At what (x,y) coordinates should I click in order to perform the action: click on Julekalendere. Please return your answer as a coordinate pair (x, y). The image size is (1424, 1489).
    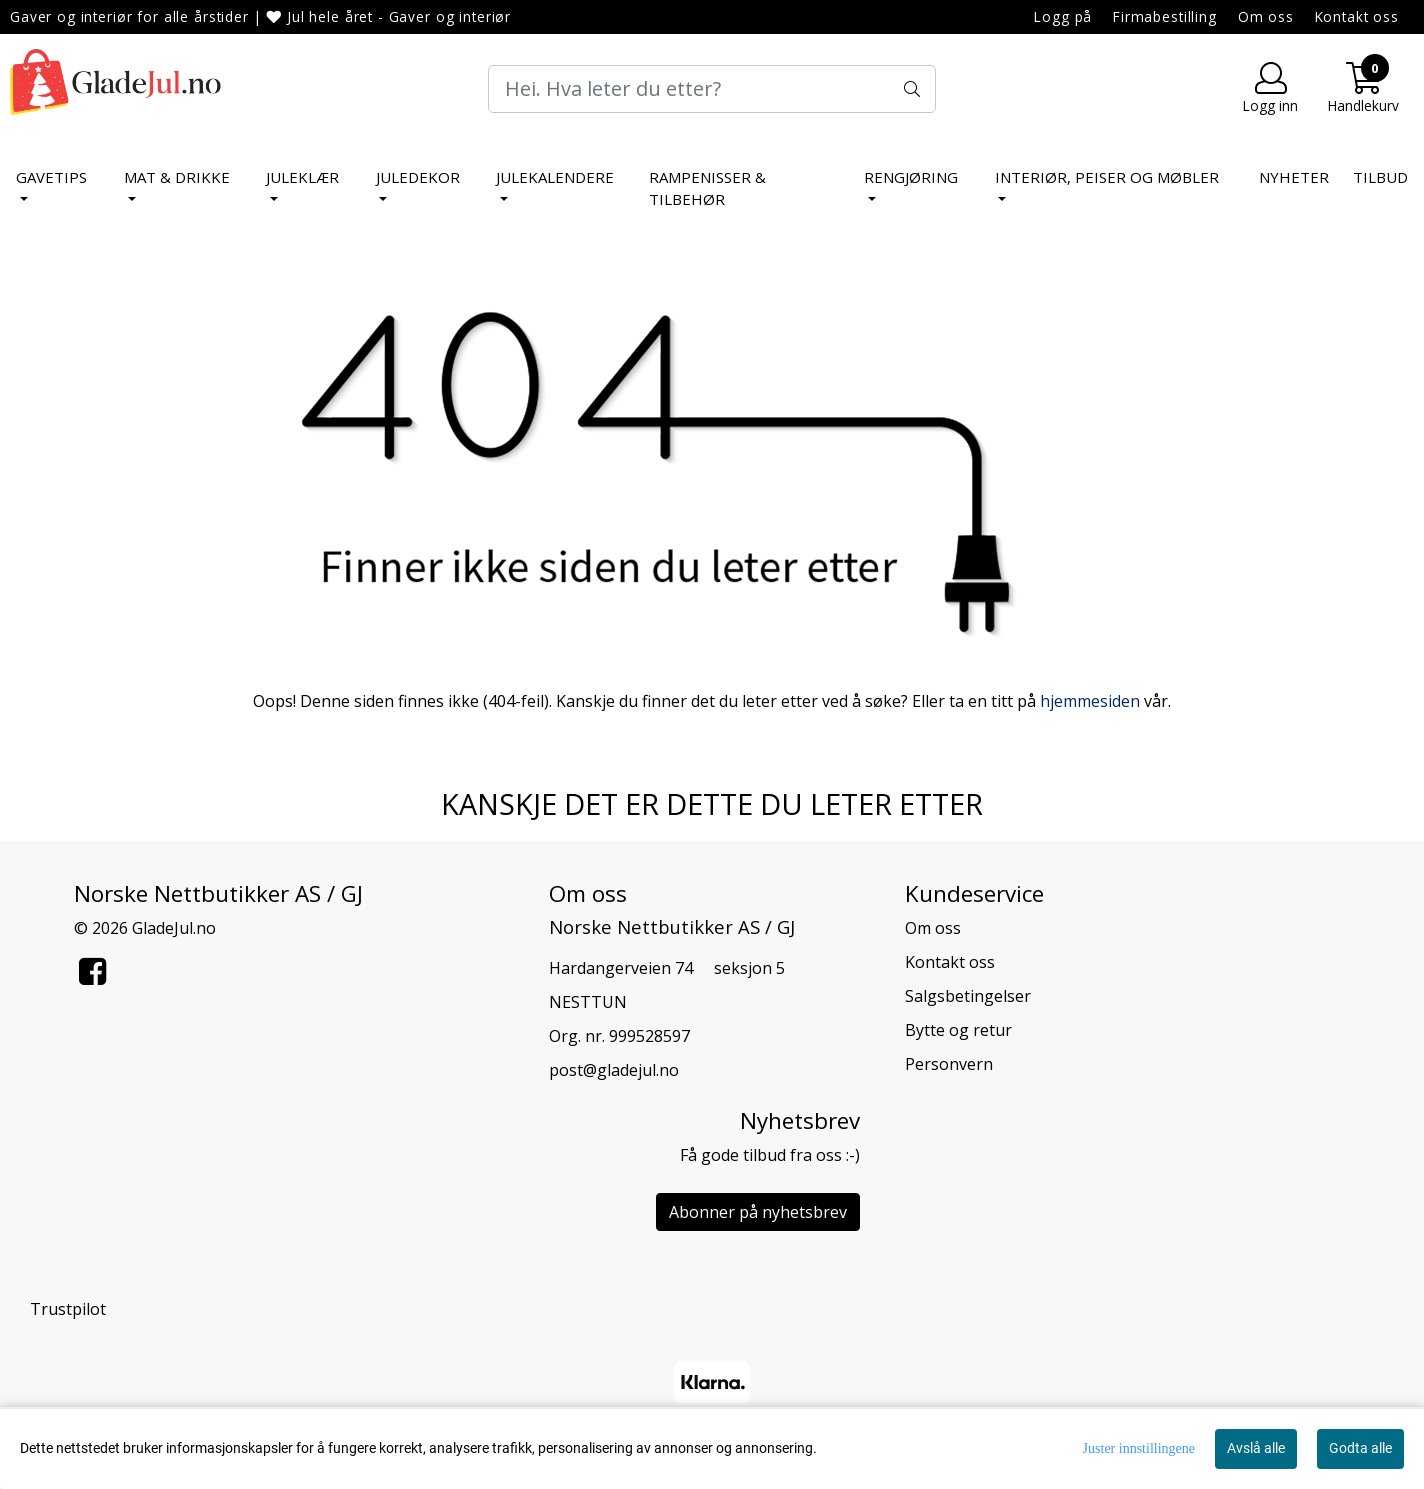
    Looking at the image, I should click on (555, 177).